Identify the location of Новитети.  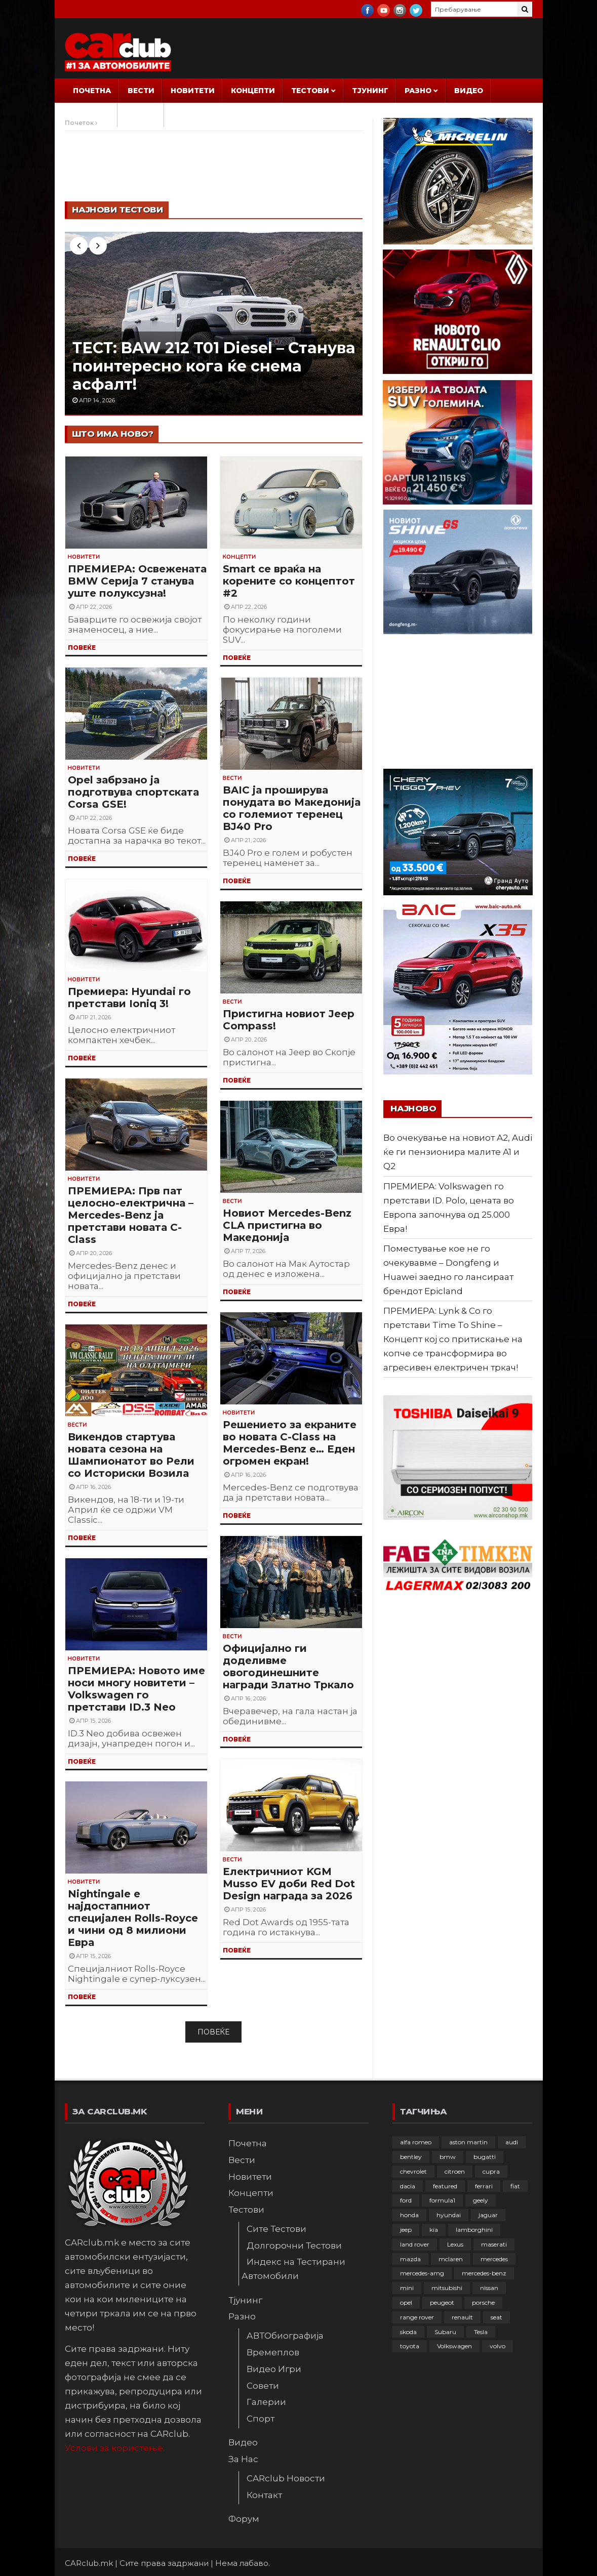
(193, 90).